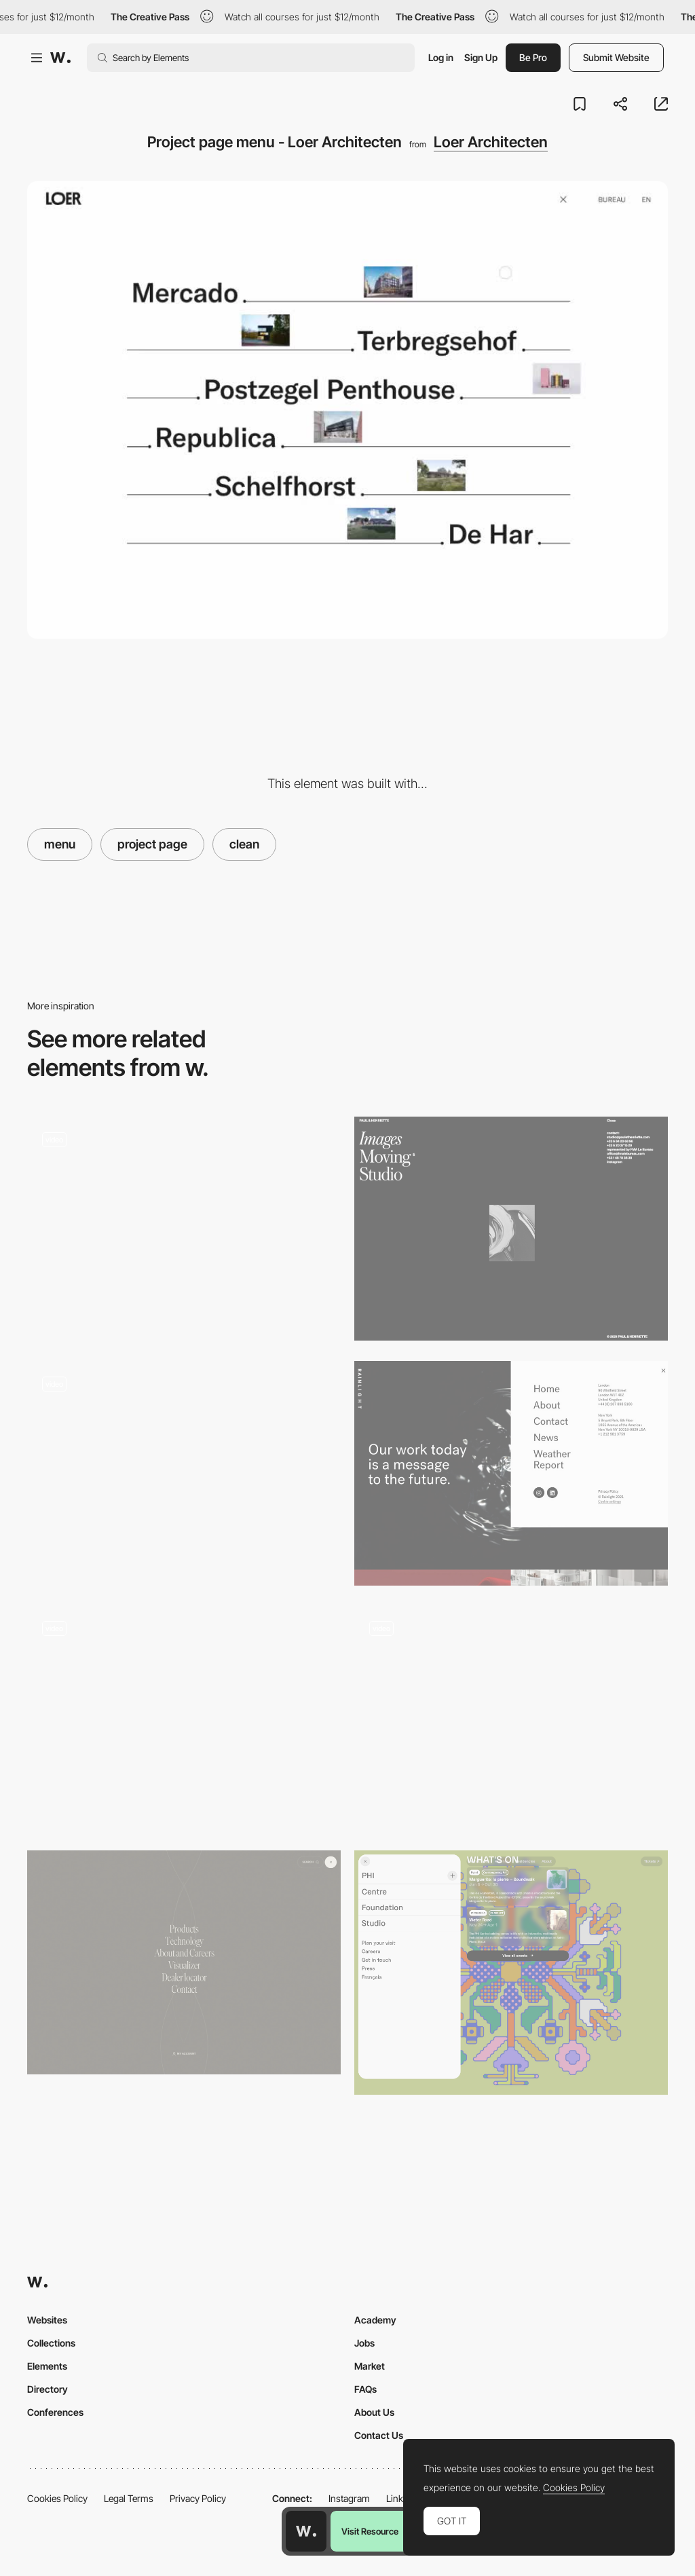  Describe the element at coordinates (369, 2531) in the screenshot. I see `Visit Resource` at that location.